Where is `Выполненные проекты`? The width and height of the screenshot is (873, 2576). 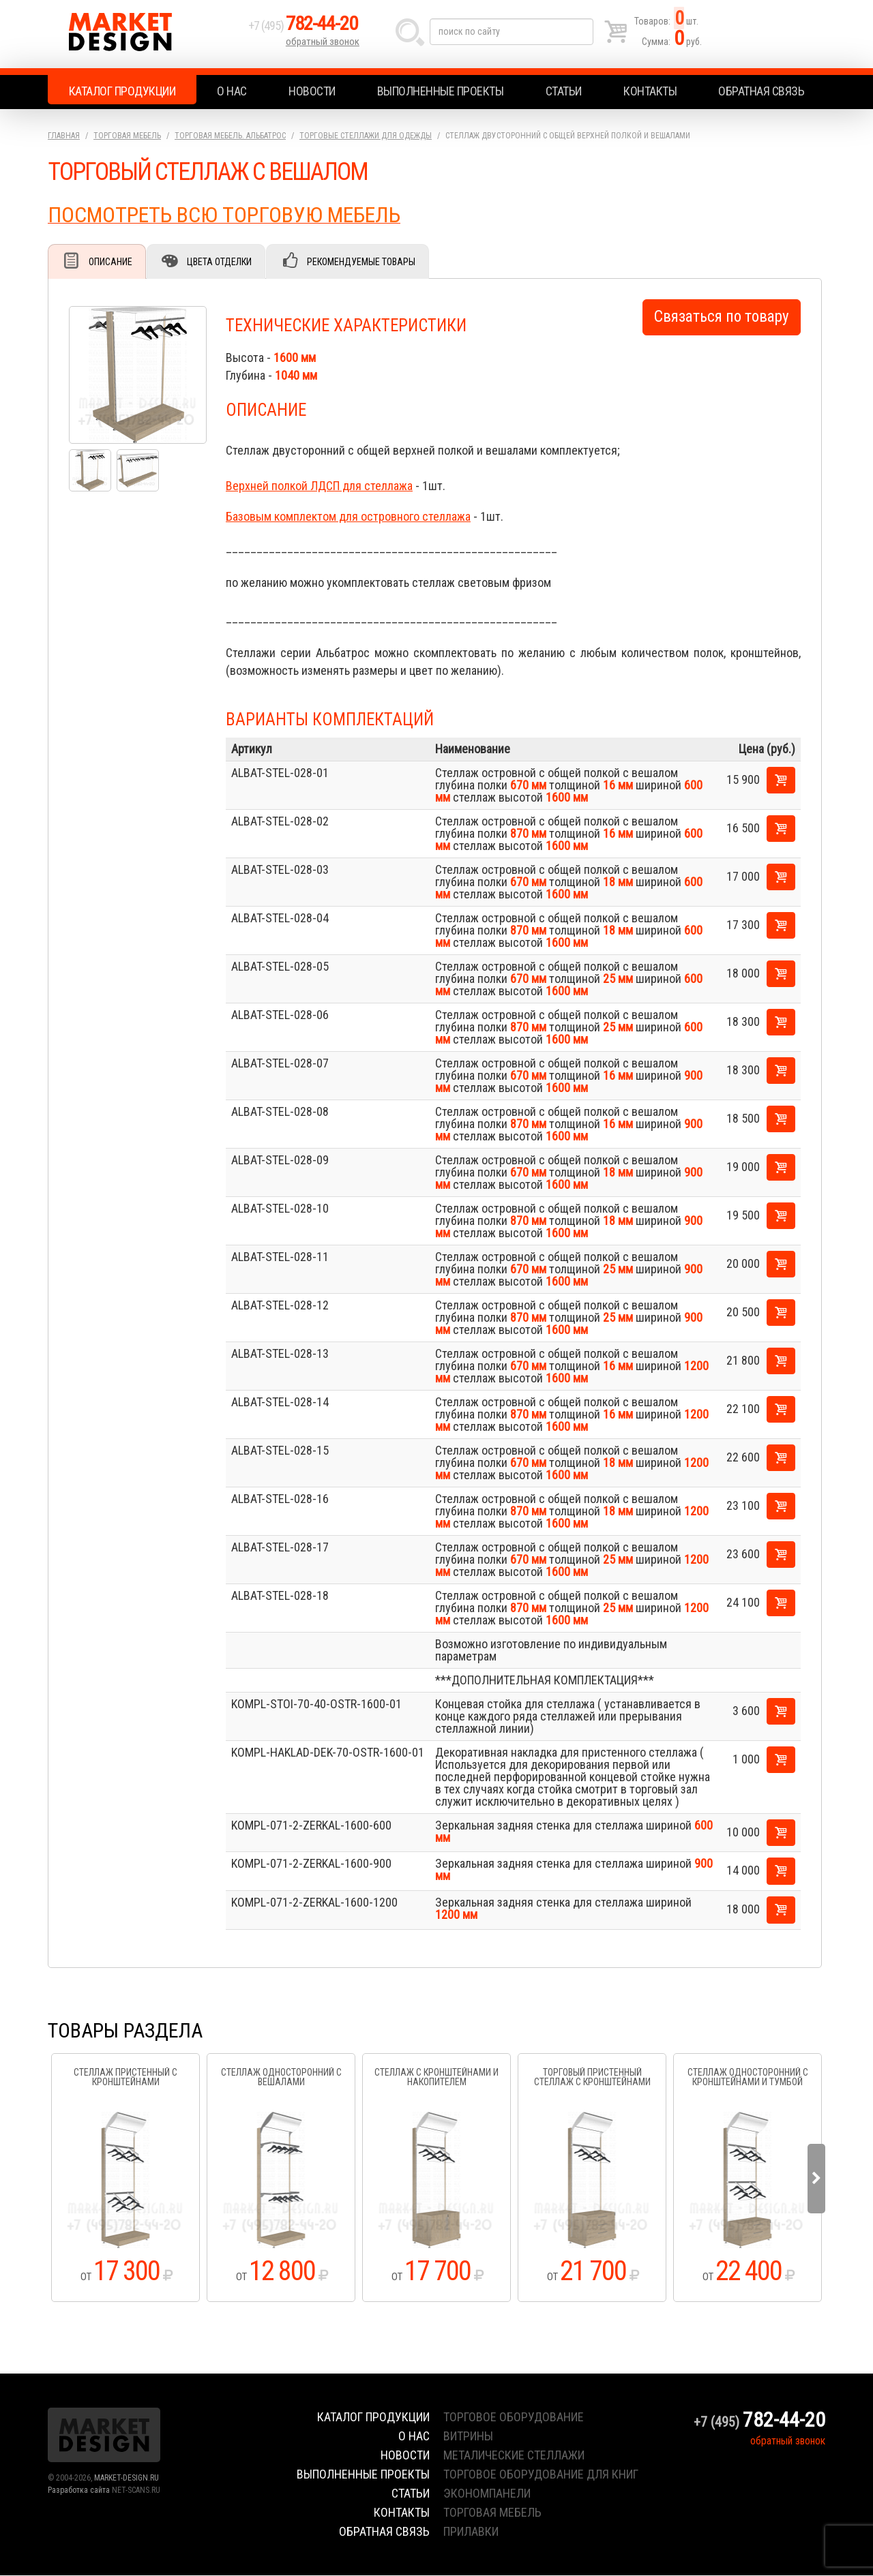
Выполненные проекты is located at coordinates (440, 91).